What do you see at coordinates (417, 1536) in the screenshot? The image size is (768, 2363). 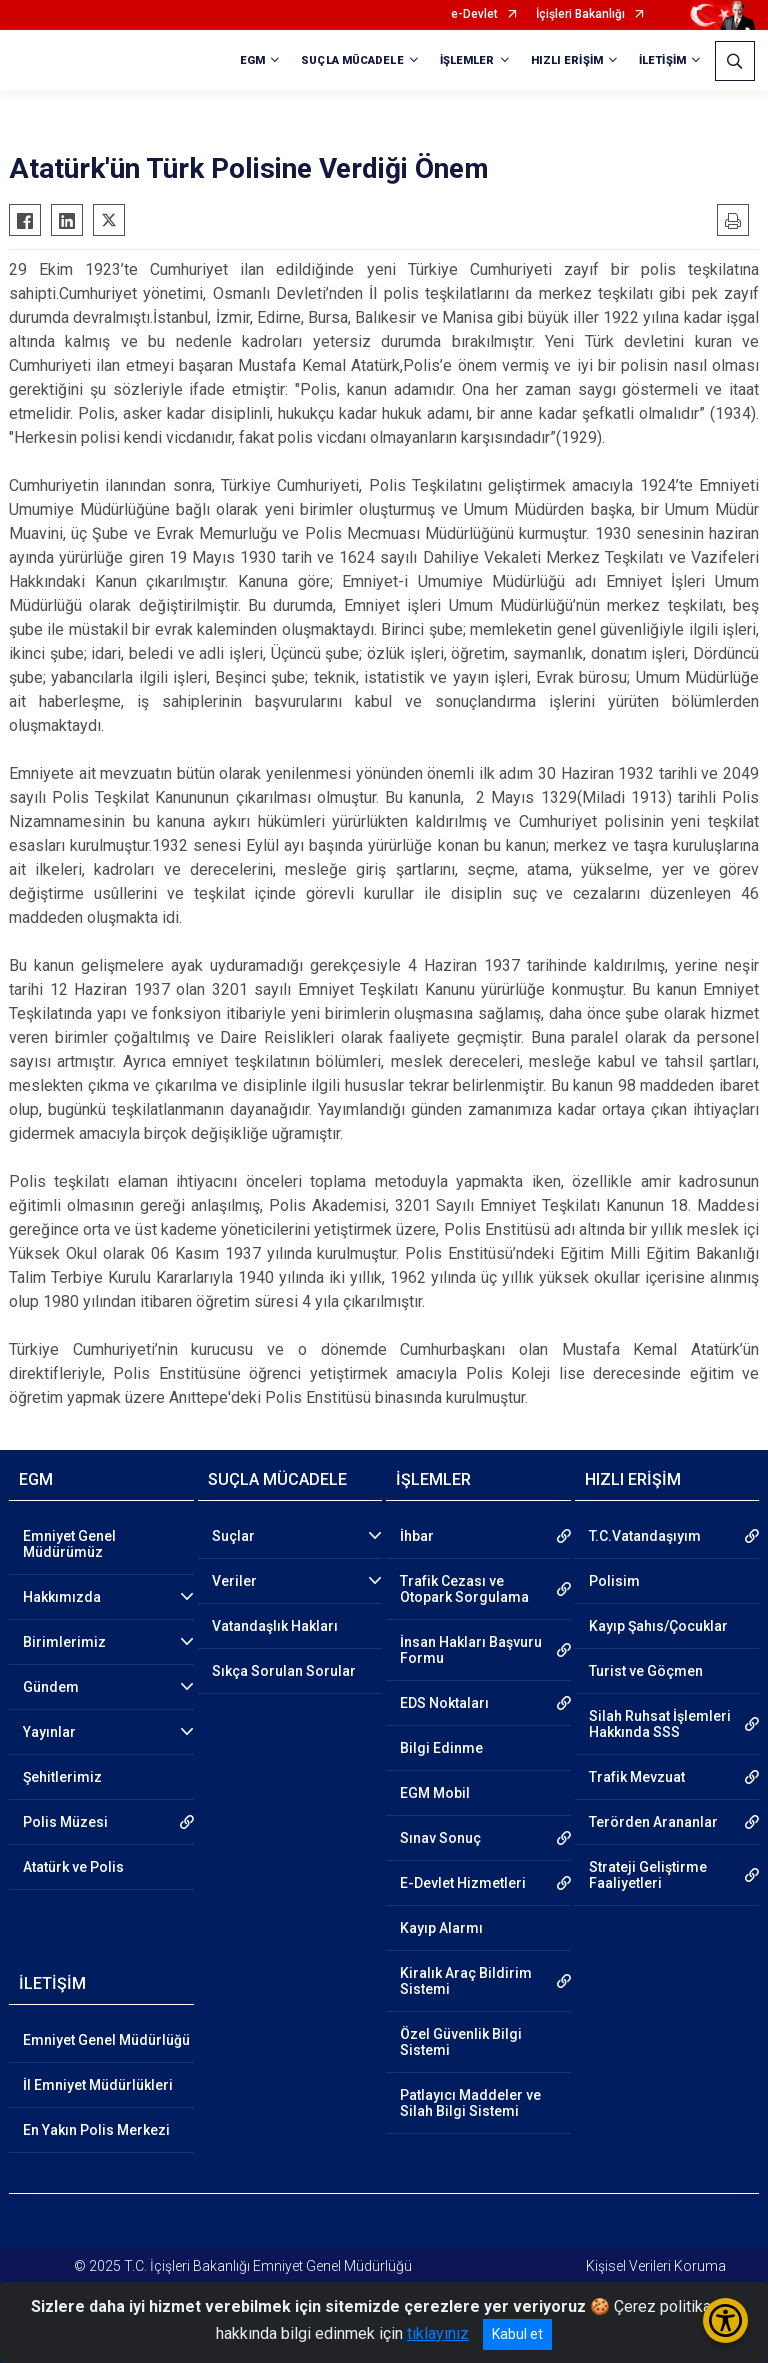 I see `İhbar` at bounding box center [417, 1536].